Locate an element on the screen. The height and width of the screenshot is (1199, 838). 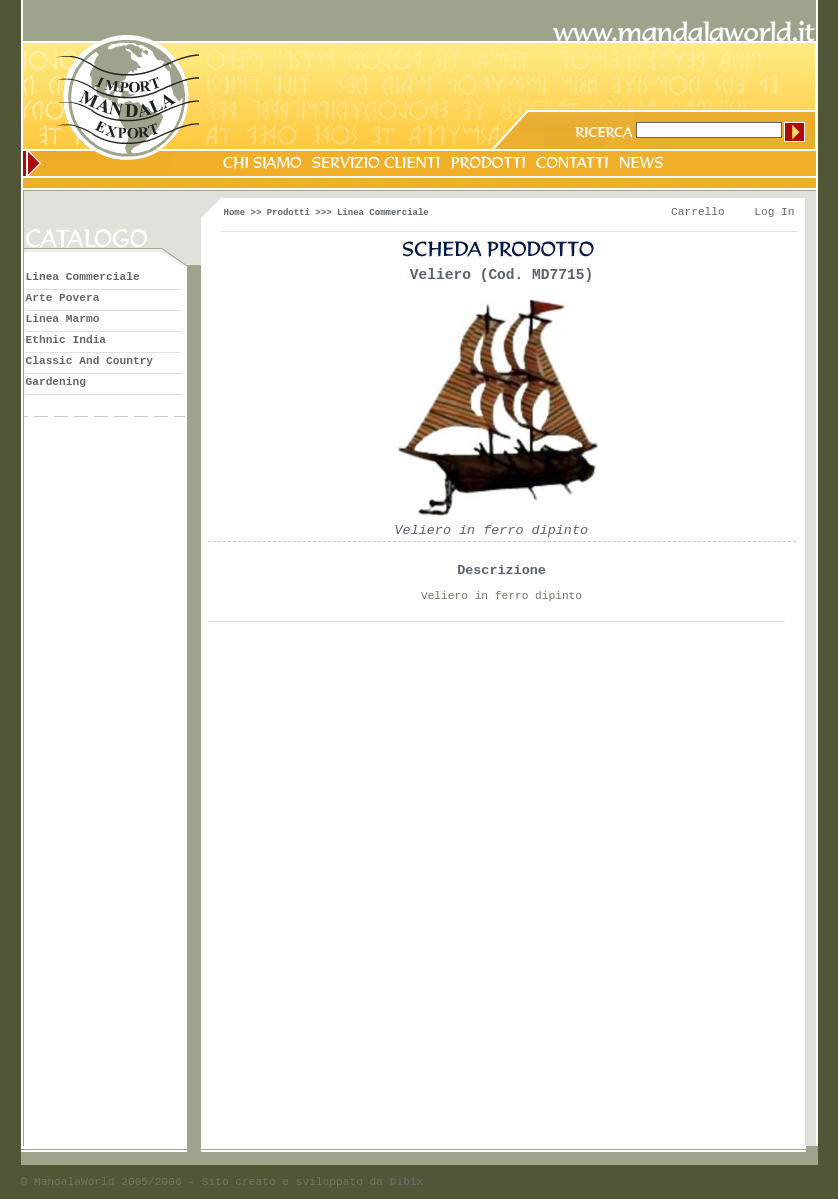
Prodotti is located at coordinates (288, 213).